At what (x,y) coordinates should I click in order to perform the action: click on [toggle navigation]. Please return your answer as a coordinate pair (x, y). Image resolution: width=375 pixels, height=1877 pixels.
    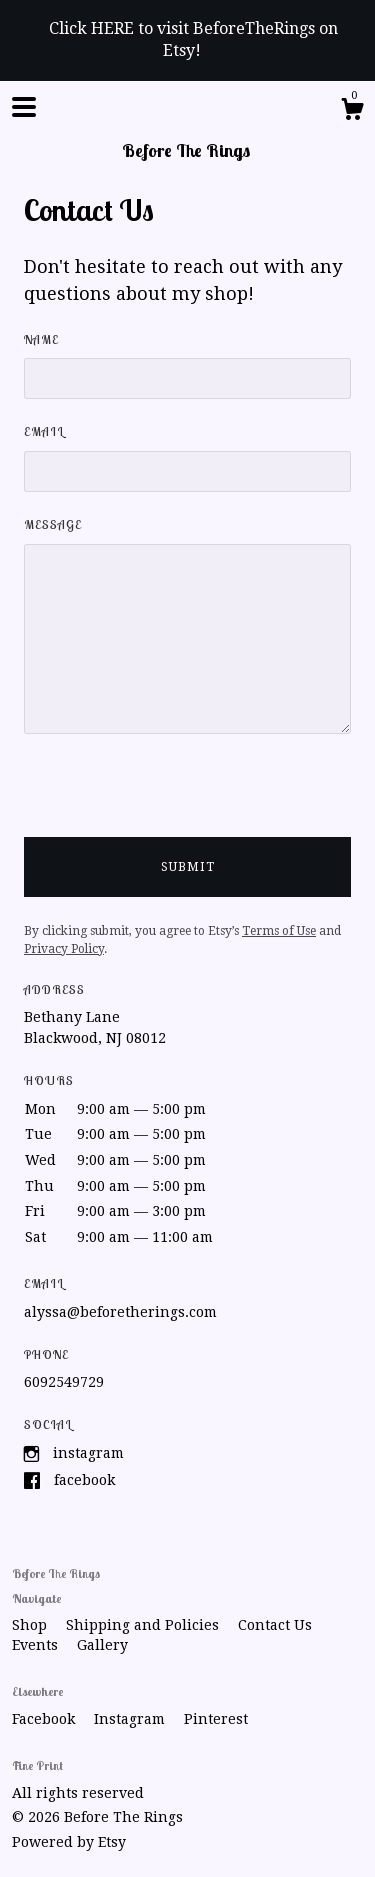
    Looking at the image, I should click on (24, 107).